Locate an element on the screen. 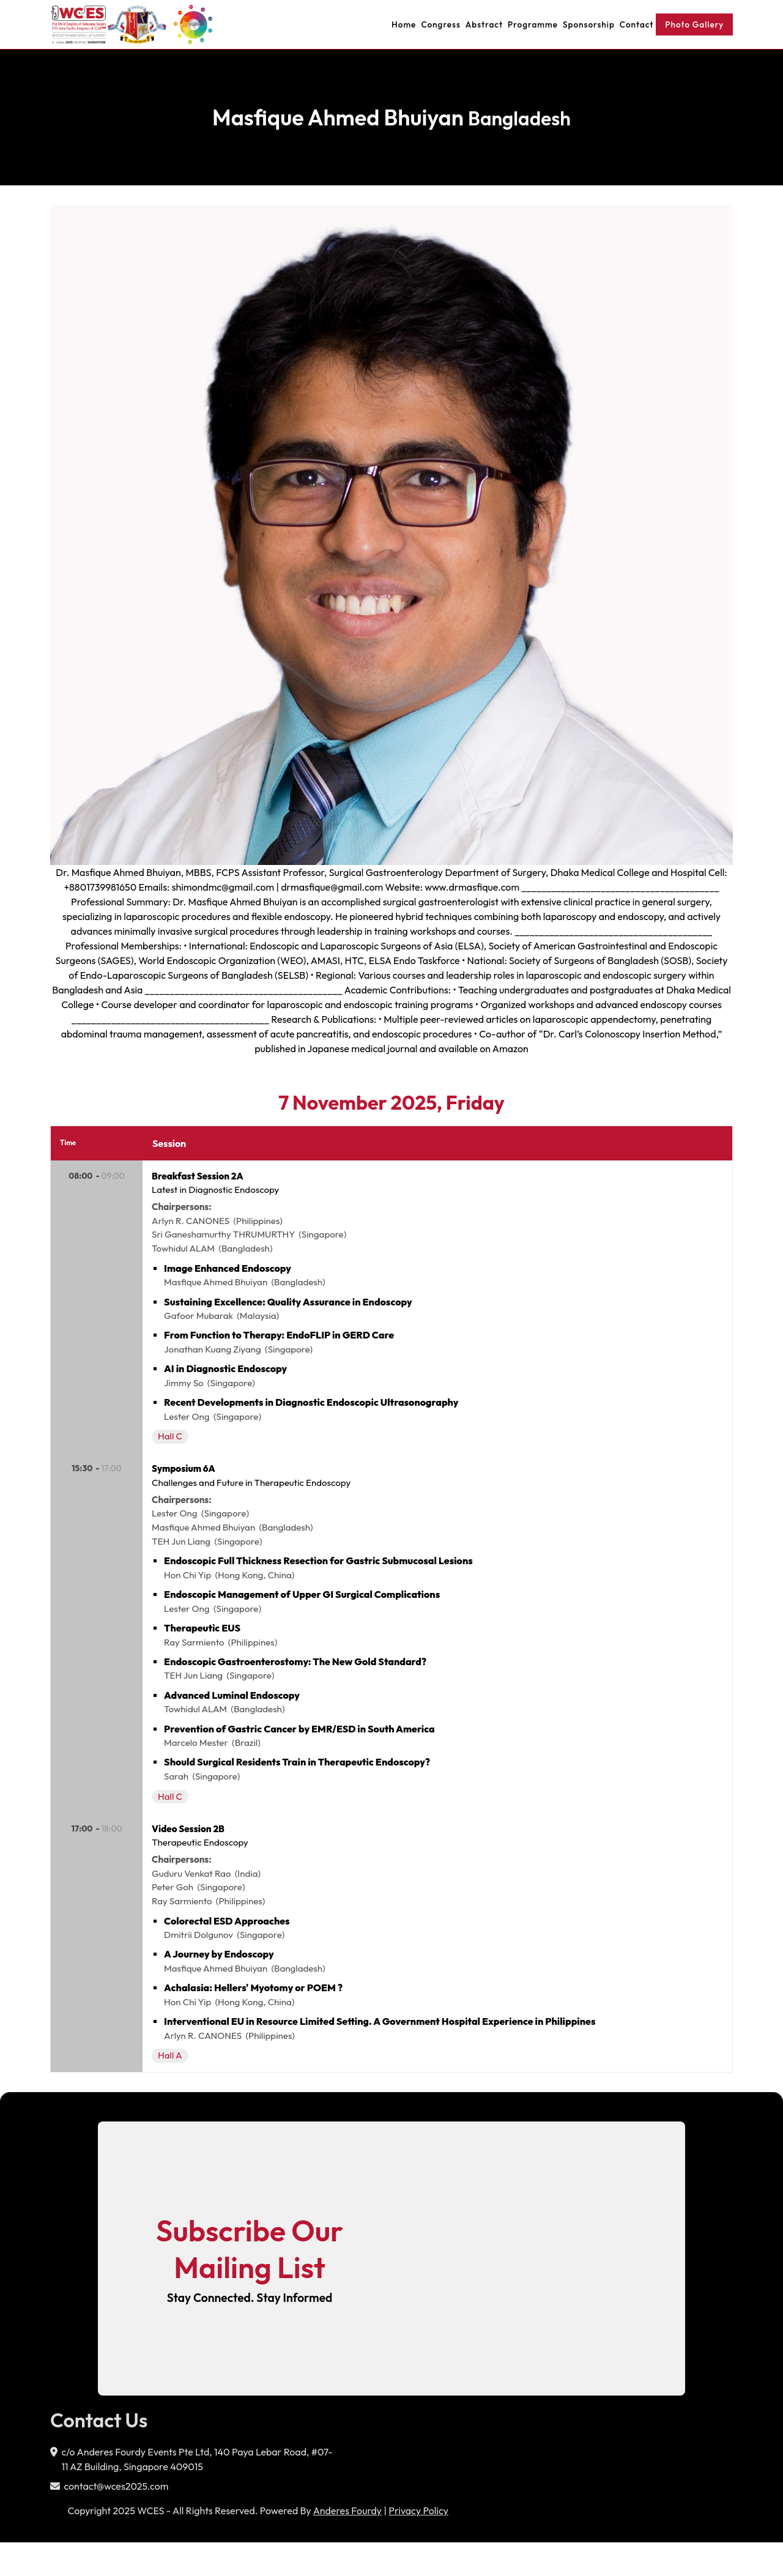 The height and width of the screenshot is (2576, 783). Image Enhanced Endoscopy is located at coordinates (228, 1275).